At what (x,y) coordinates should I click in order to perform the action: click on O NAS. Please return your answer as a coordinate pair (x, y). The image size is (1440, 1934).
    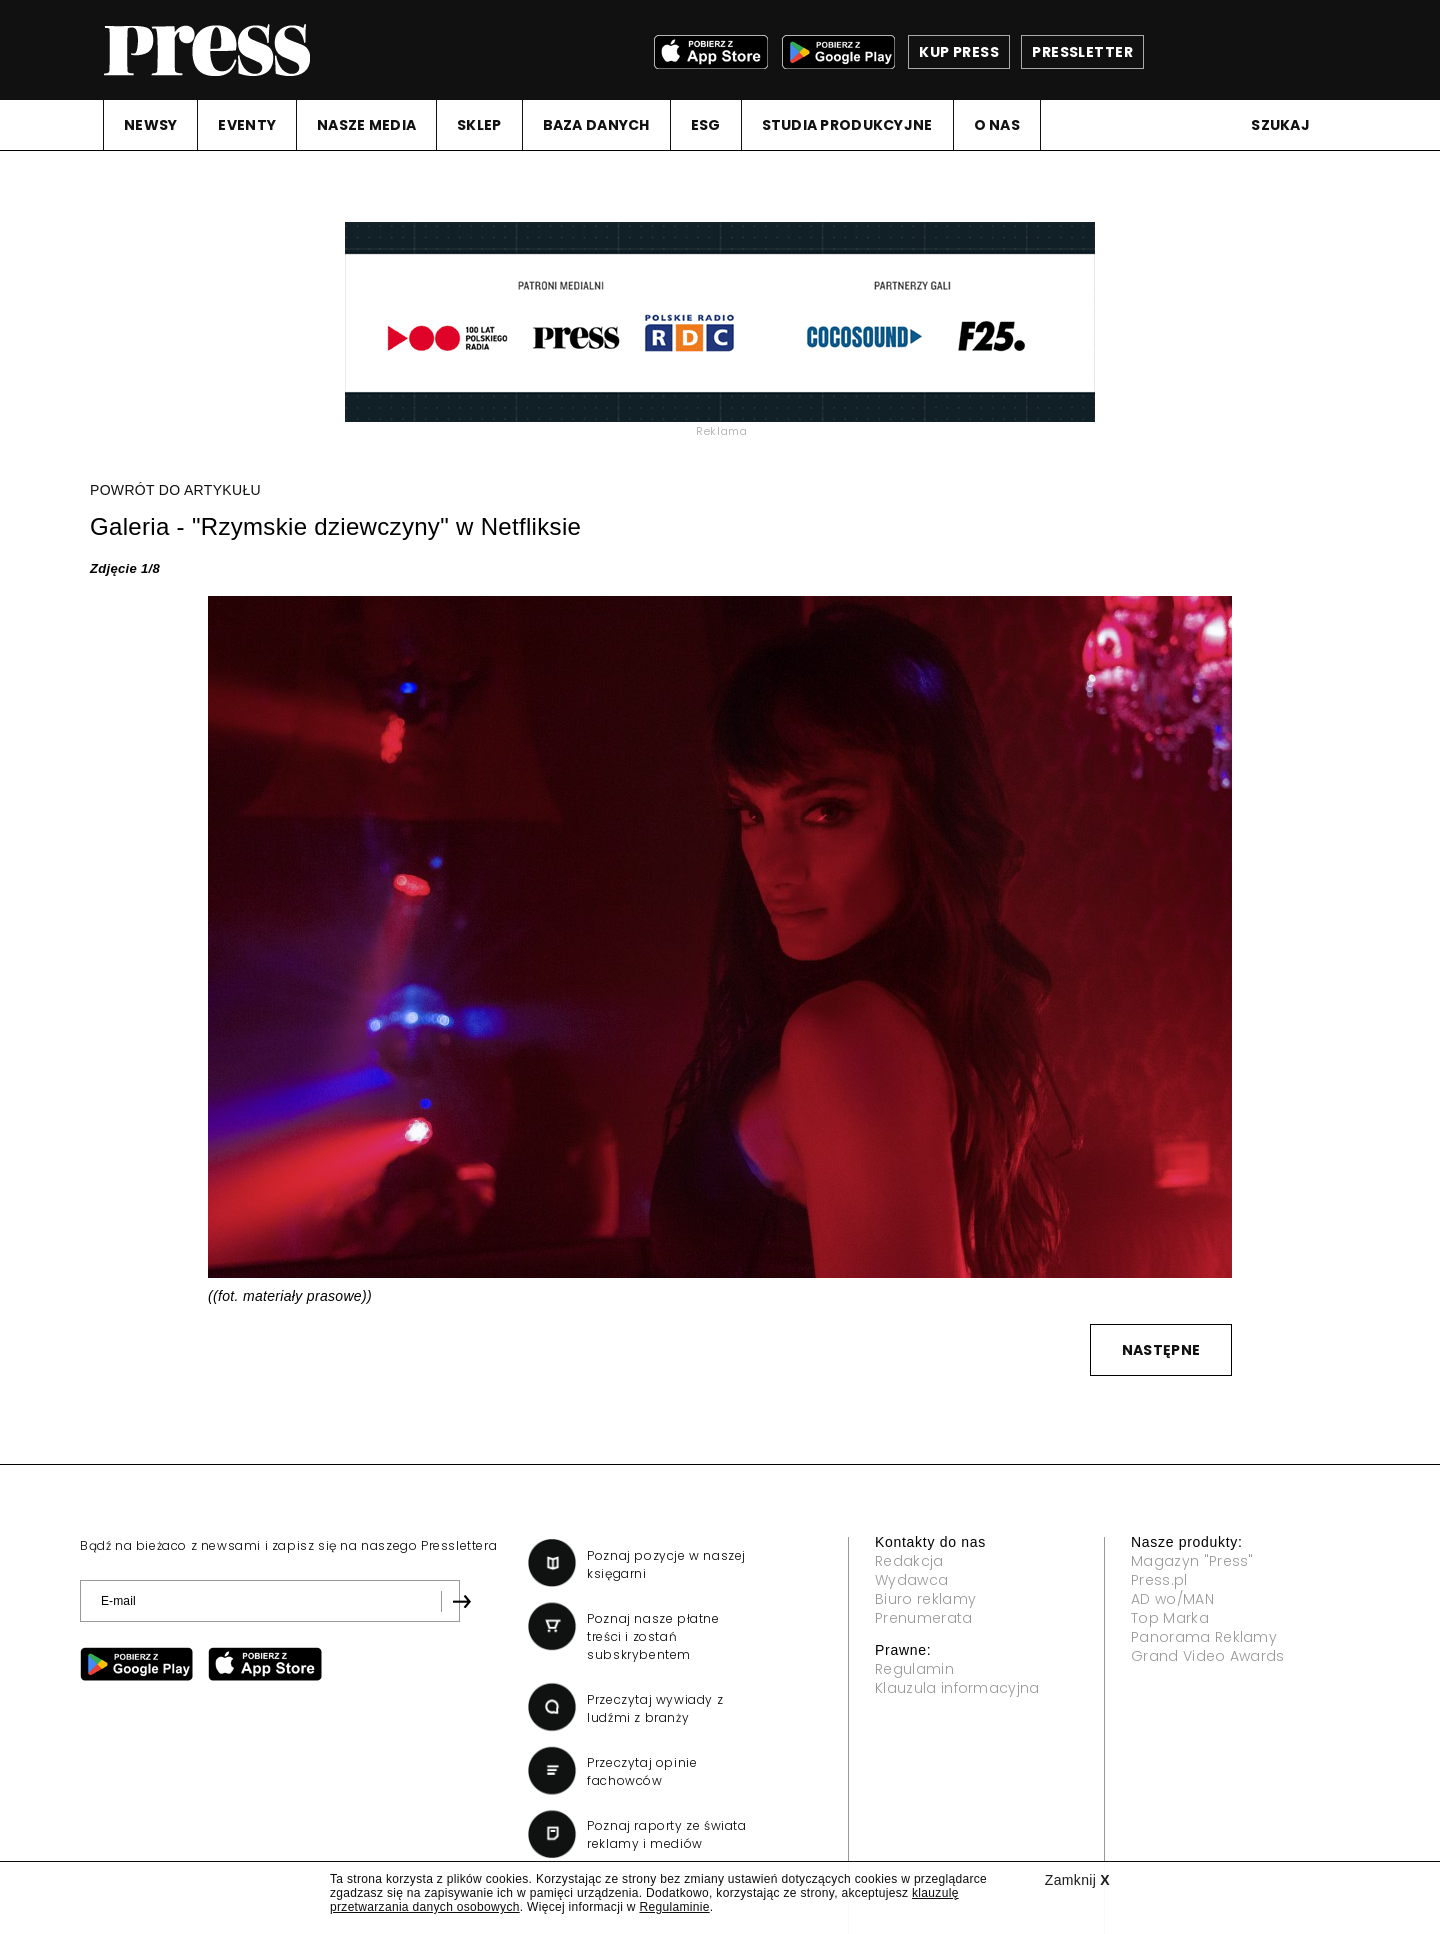
    Looking at the image, I should click on (997, 125).